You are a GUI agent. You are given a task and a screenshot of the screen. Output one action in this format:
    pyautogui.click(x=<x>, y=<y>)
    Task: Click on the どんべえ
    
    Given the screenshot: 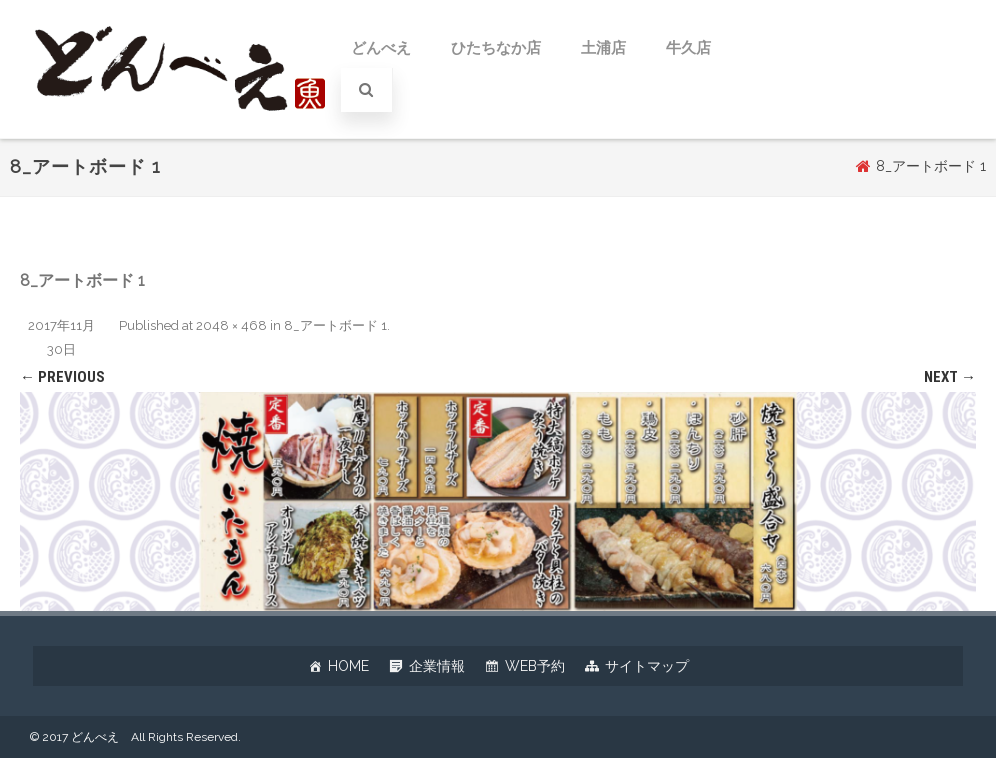 What is the action you would take?
    pyautogui.click(x=381, y=48)
    